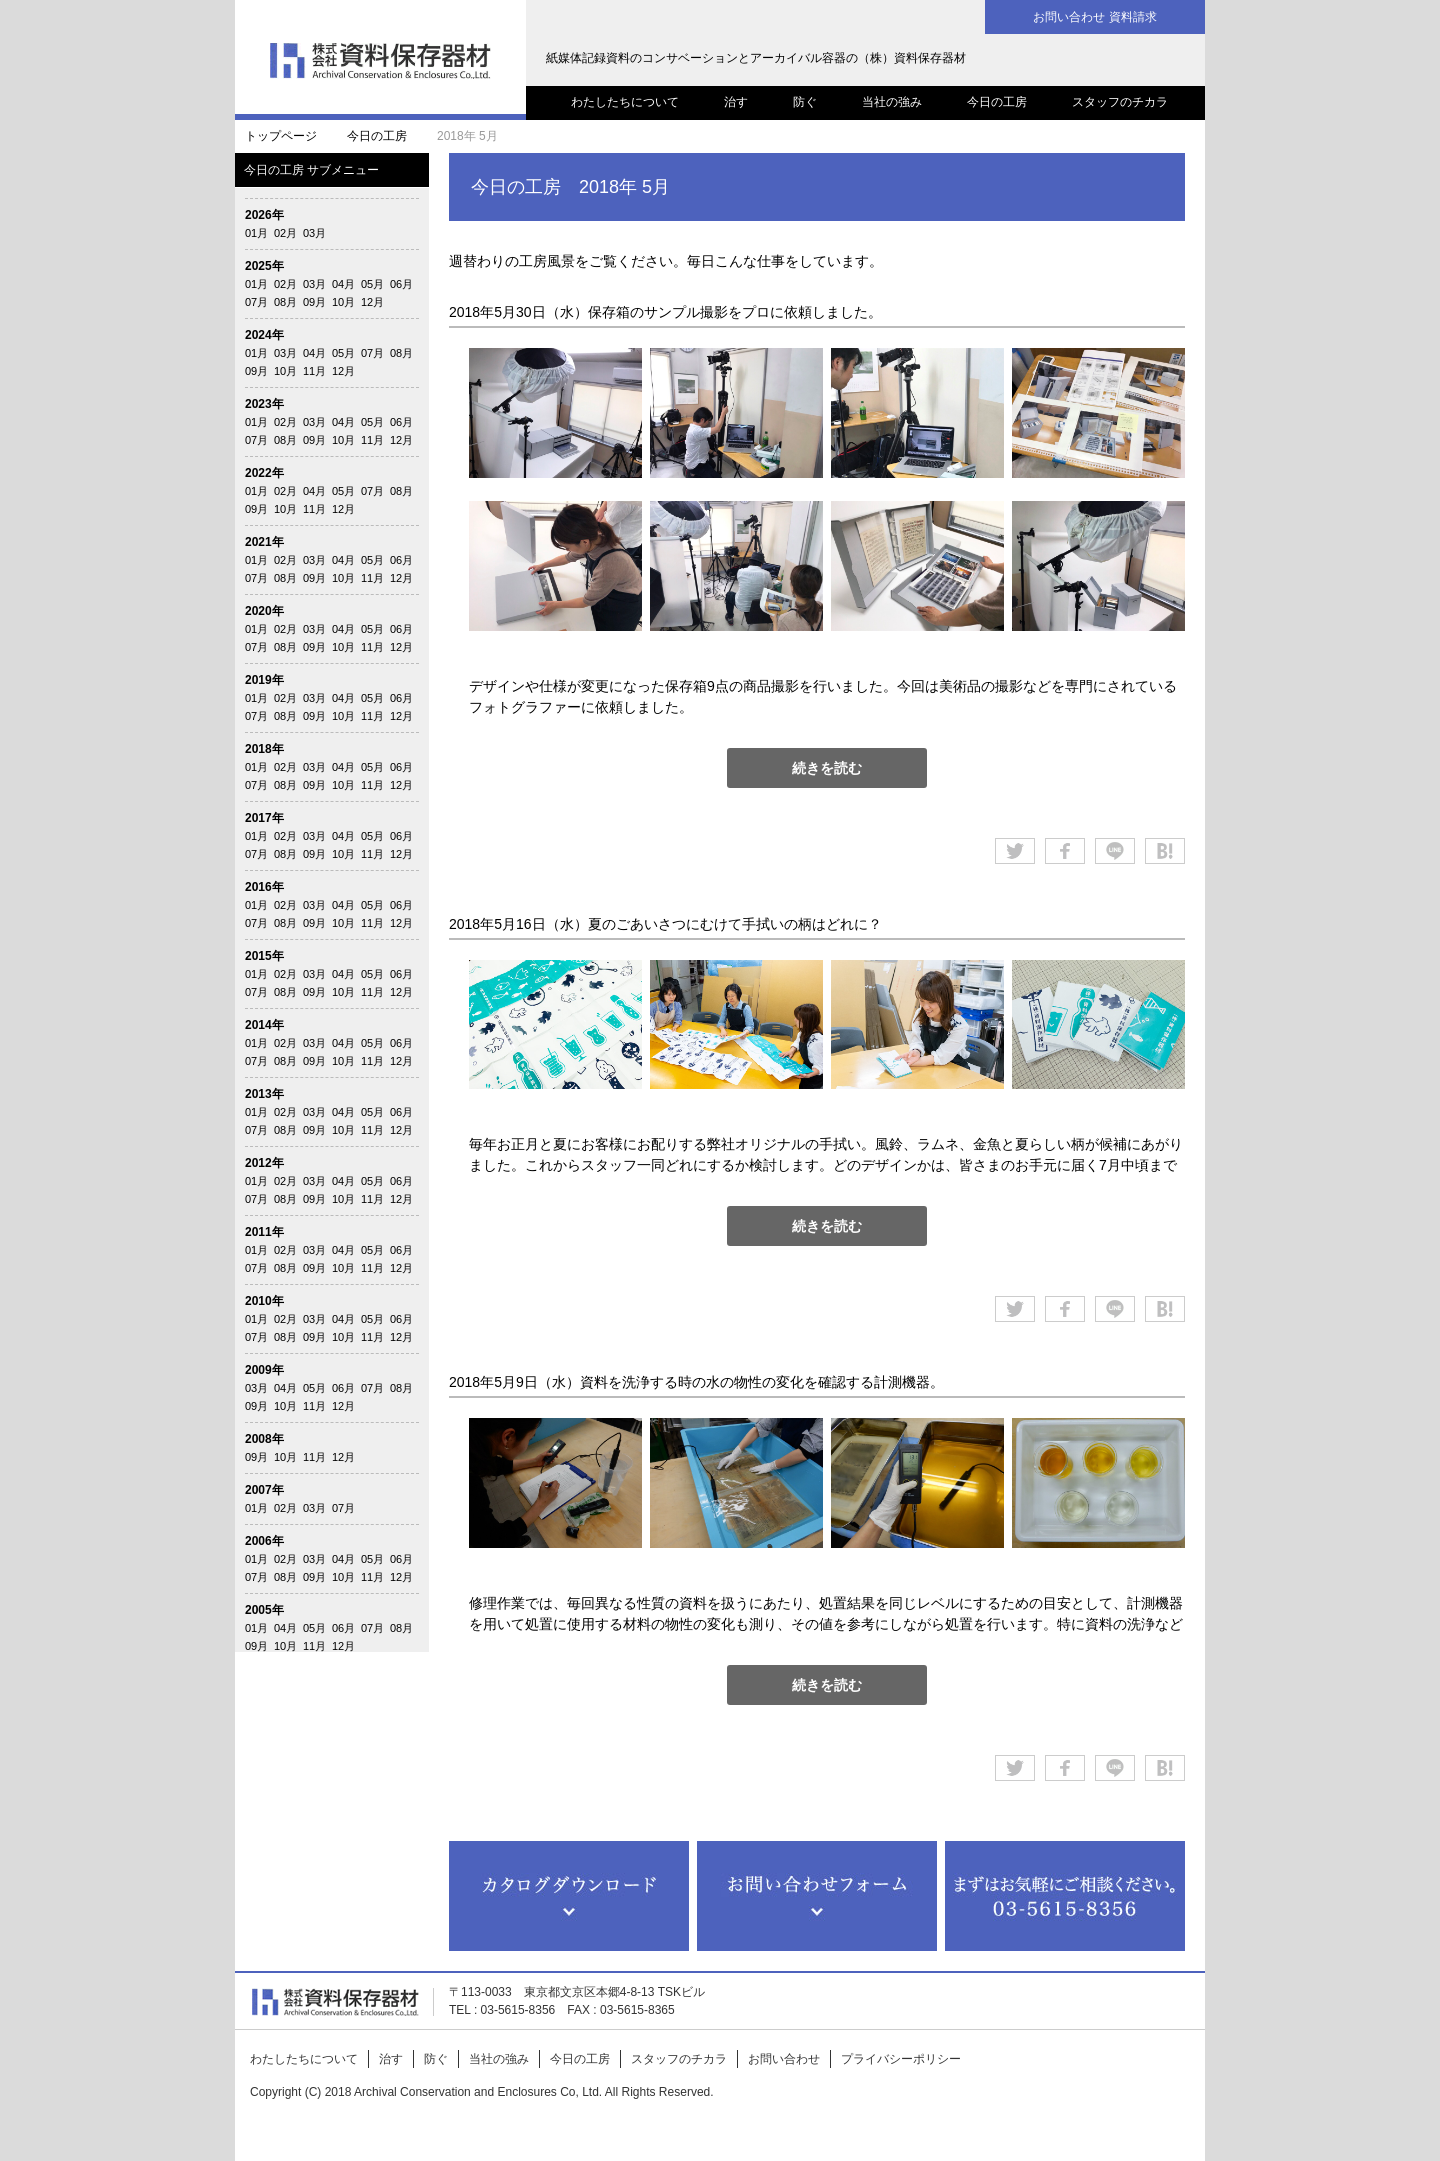  What do you see at coordinates (256, 233) in the screenshot?
I see `01月` at bounding box center [256, 233].